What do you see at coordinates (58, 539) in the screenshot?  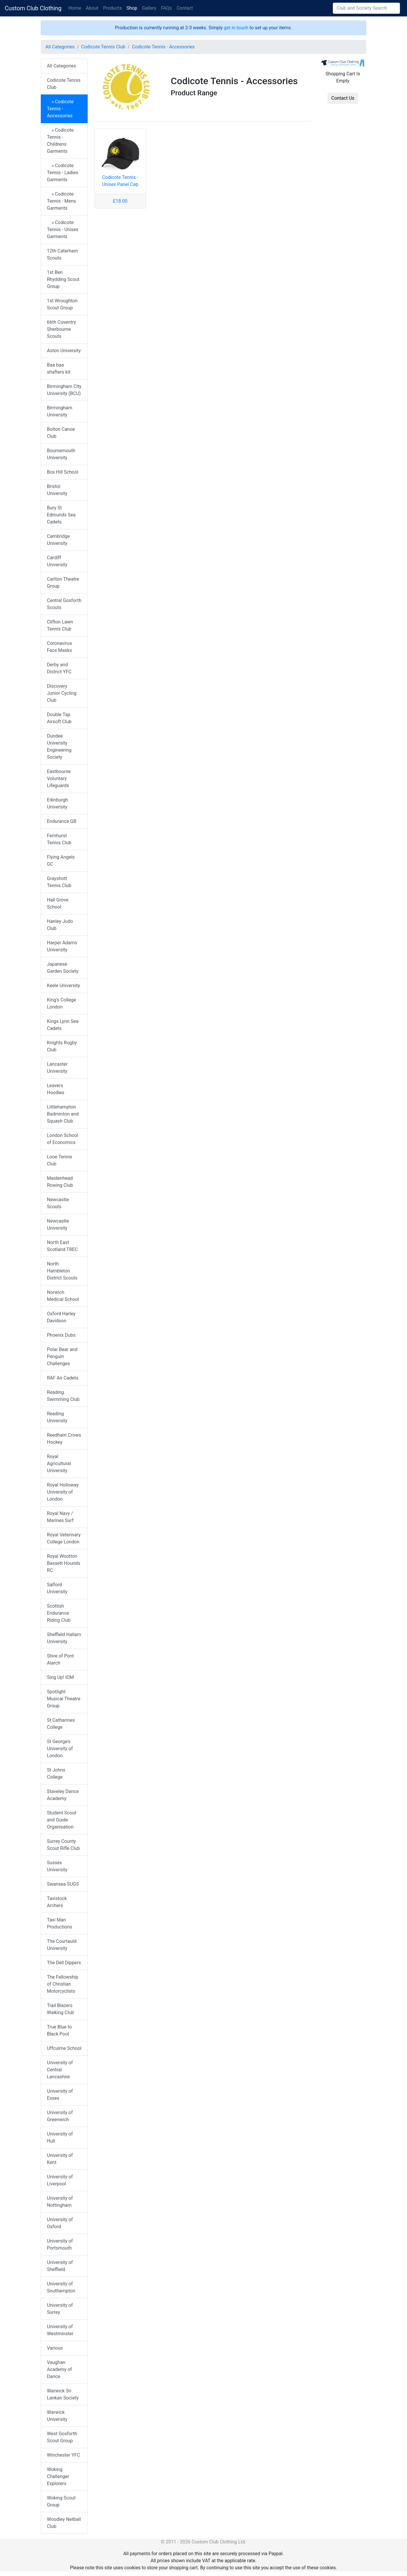 I see `Cambridge University` at bounding box center [58, 539].